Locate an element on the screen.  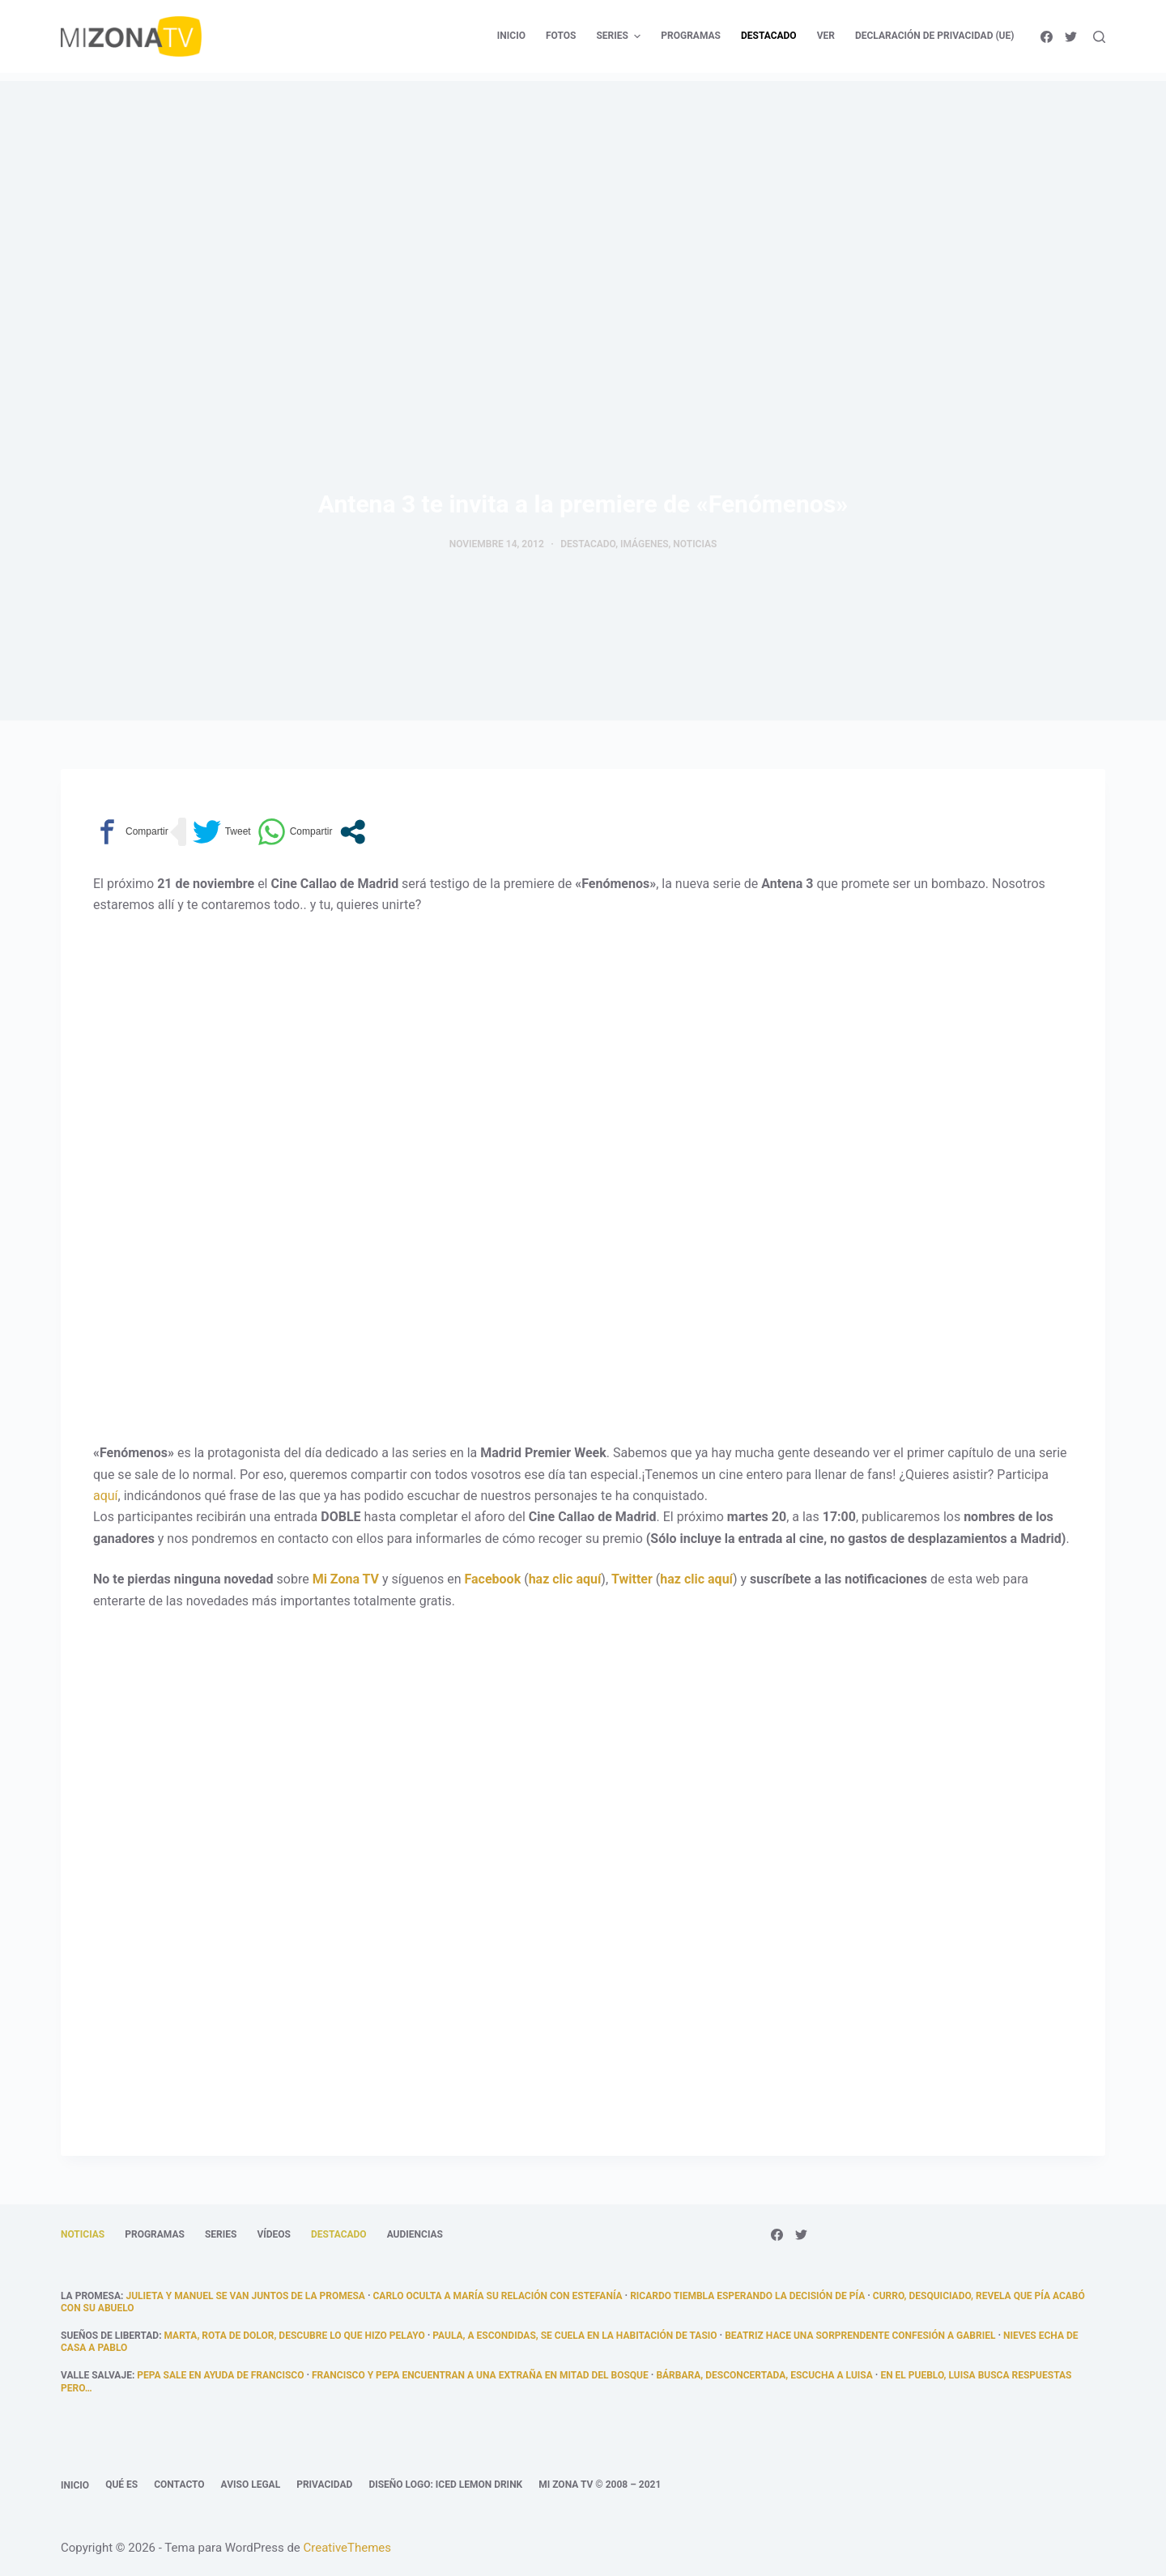
Beatriz hace una sorprendente confesión a Gabriel is located at coordinates (860, 2335).